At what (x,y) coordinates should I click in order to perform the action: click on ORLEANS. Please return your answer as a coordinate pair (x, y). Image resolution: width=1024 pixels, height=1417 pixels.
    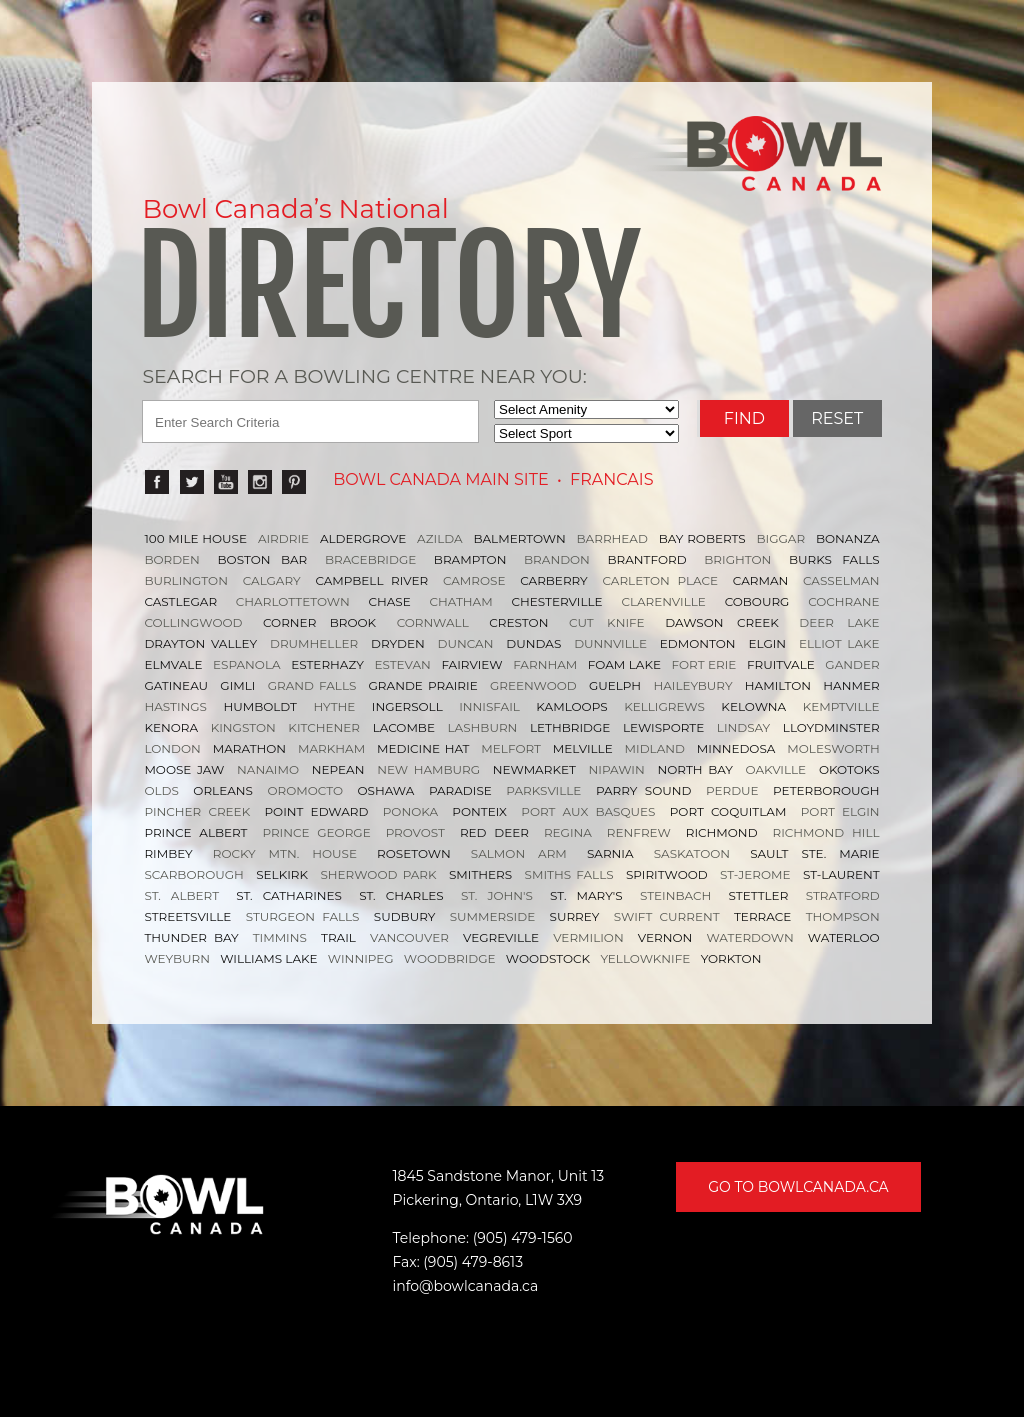
    Looking at the image, I should click on (223, 790).